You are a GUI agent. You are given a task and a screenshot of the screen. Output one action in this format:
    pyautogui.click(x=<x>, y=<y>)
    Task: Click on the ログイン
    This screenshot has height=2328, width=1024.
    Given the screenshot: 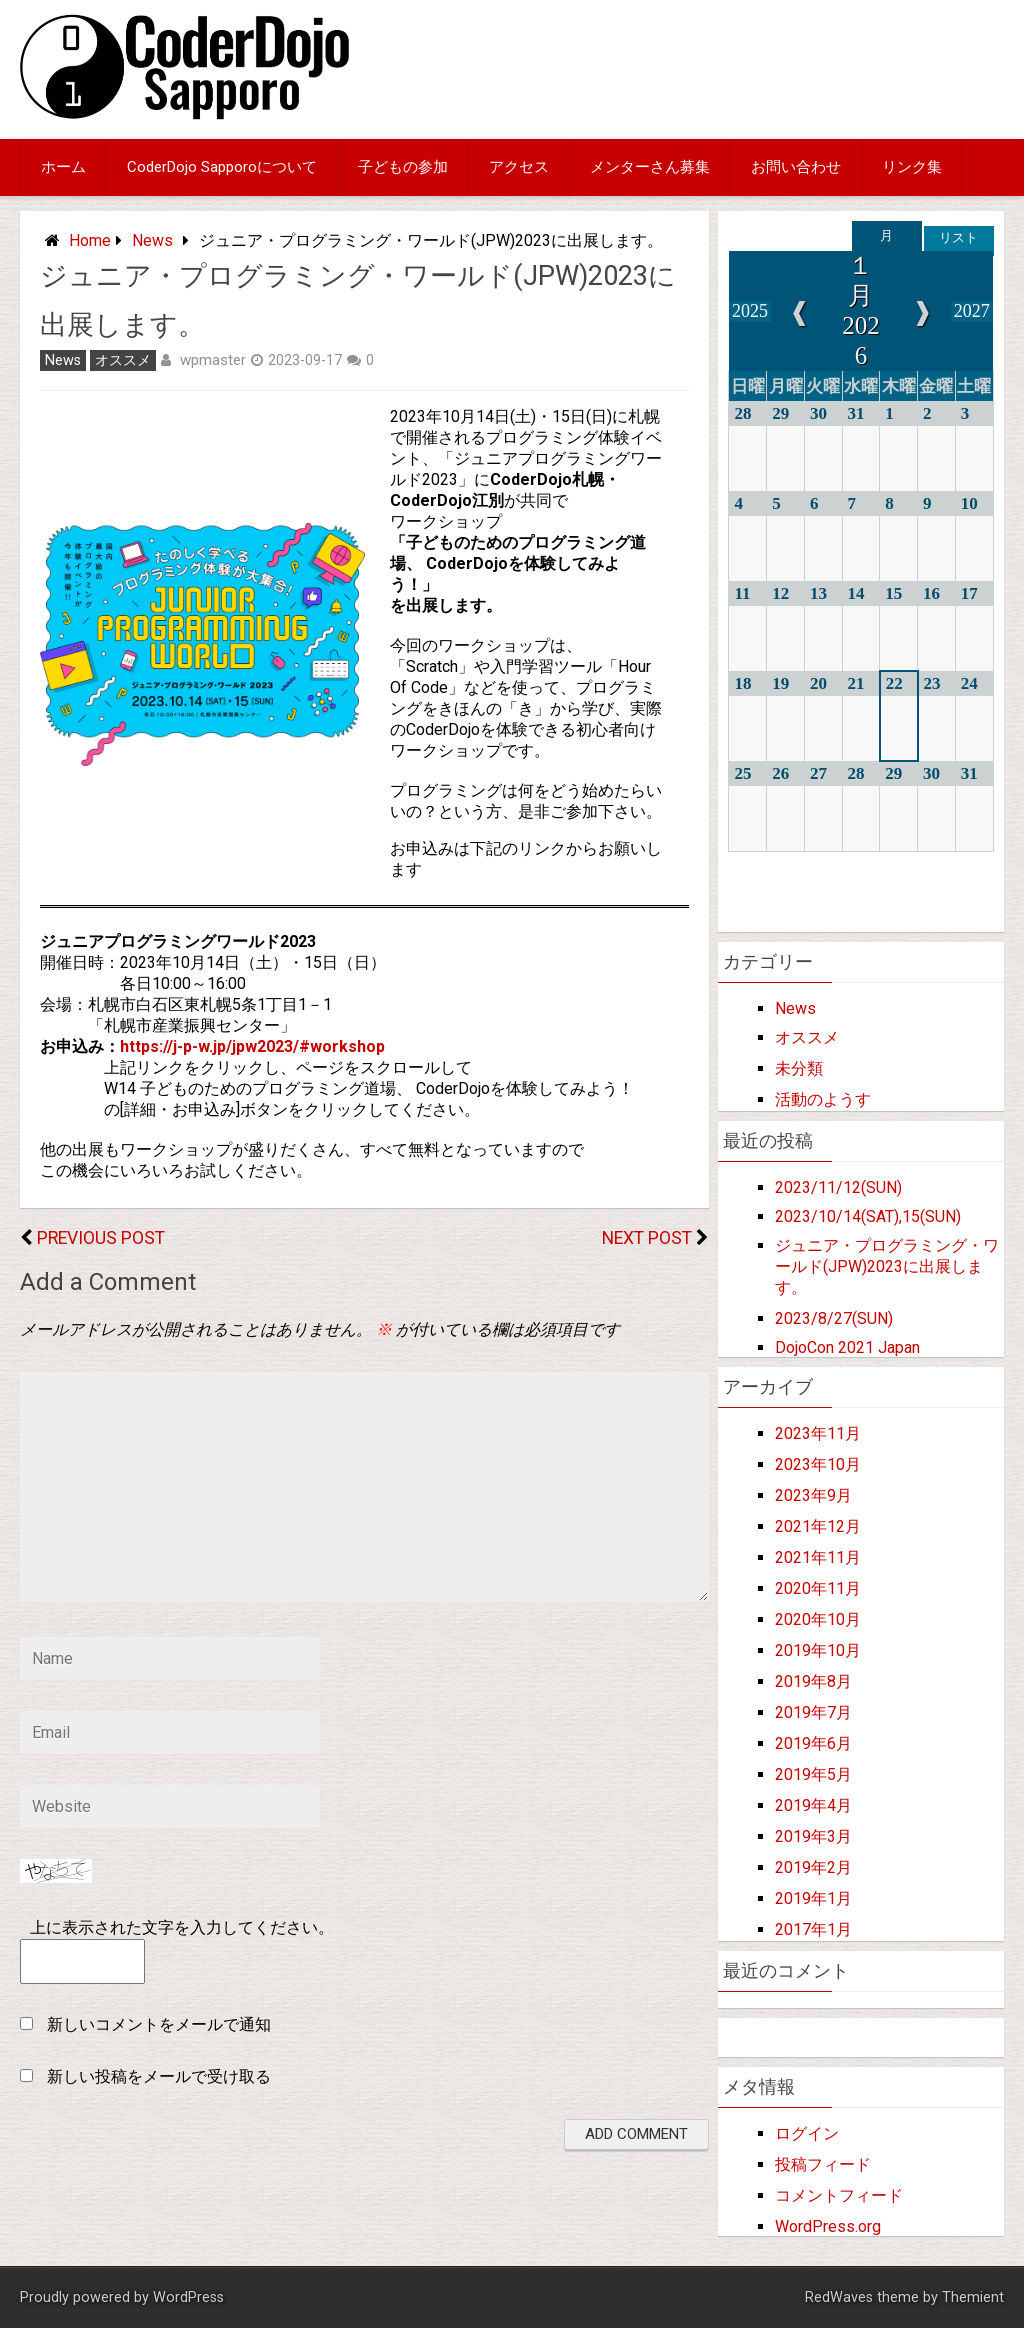 What is the action you would take?
    pyautogui.click(x=807, y=2133)
    